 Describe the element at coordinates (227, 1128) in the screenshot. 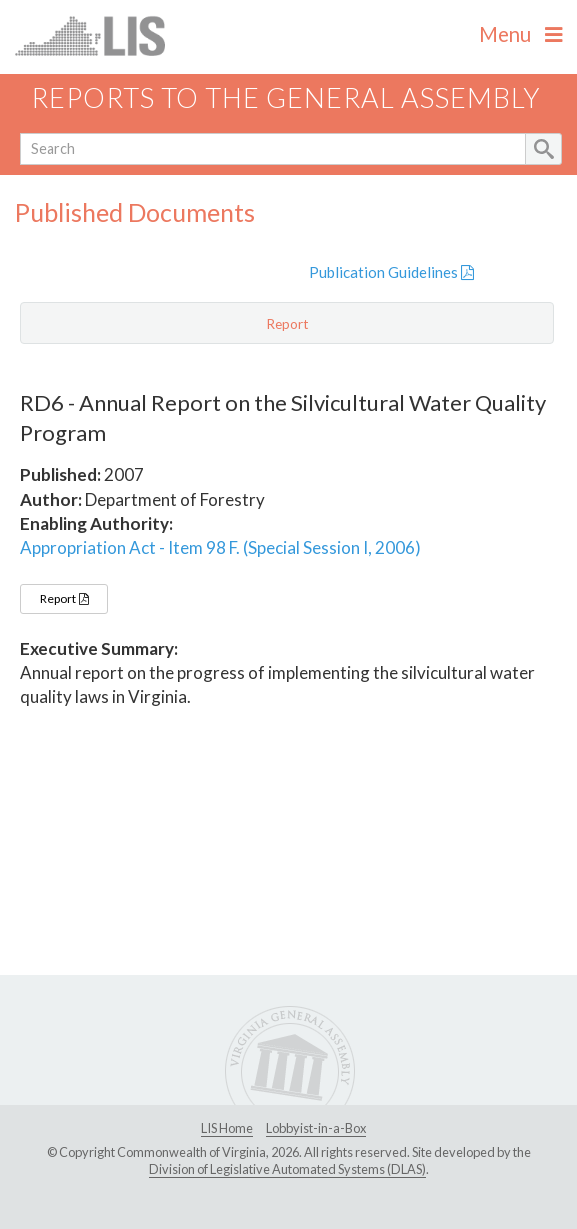

I see `LIS Home` at that location.